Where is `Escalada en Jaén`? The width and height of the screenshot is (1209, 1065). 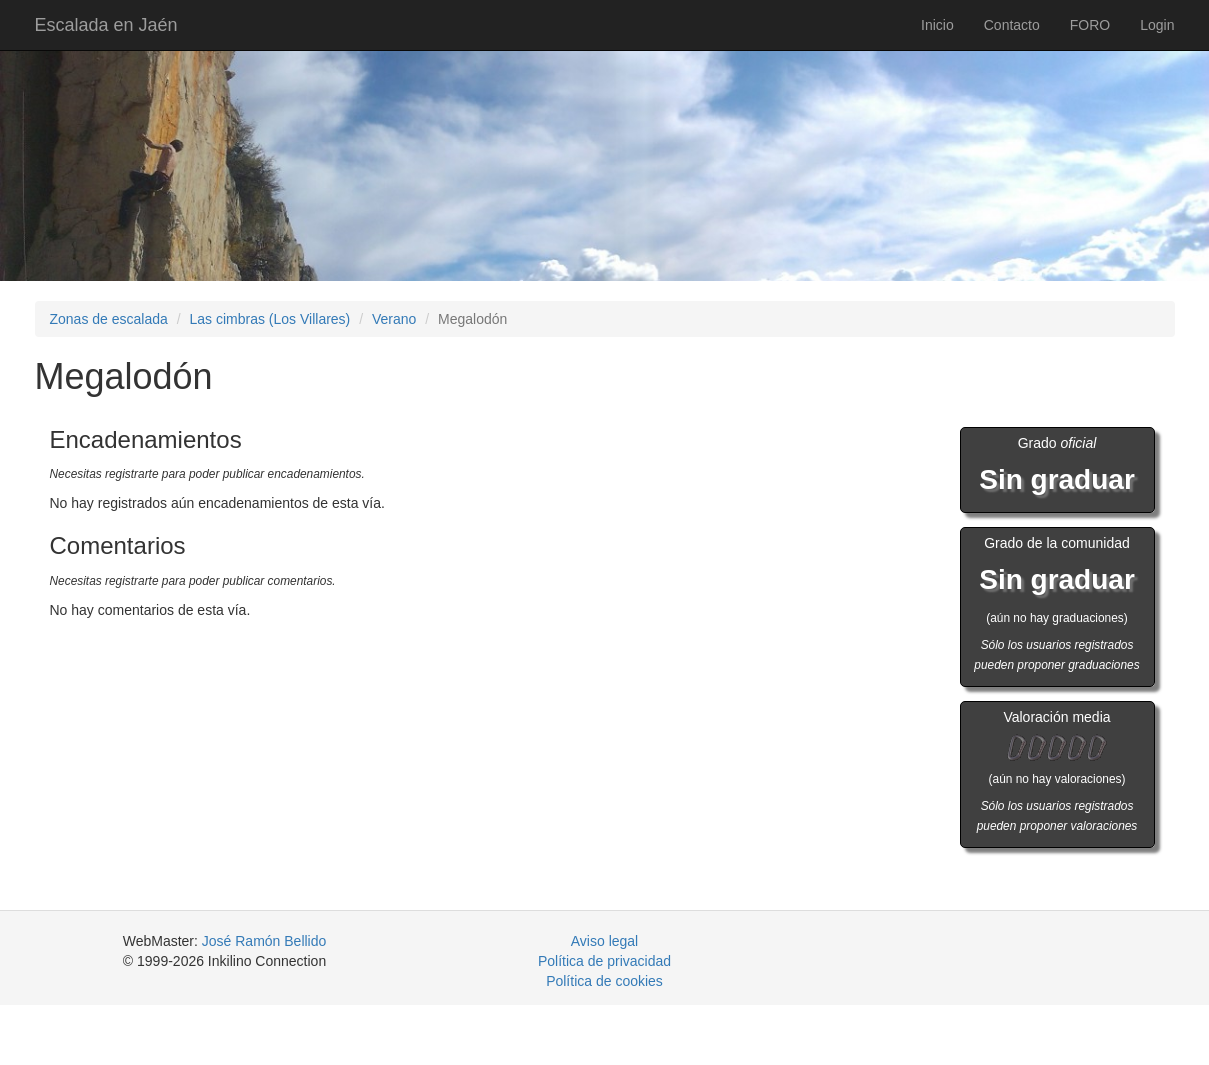
Escalada en Jaén is located at coordinates (106, 25).